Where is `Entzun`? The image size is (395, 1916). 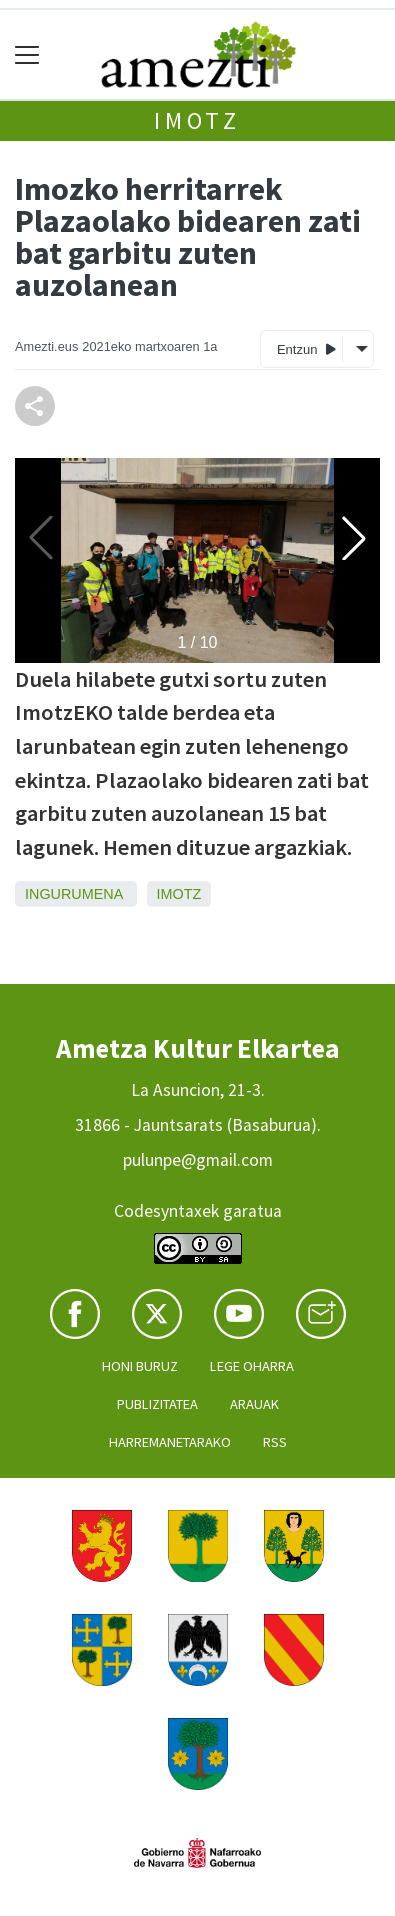 Entzun is located at coordinates (306, 348).